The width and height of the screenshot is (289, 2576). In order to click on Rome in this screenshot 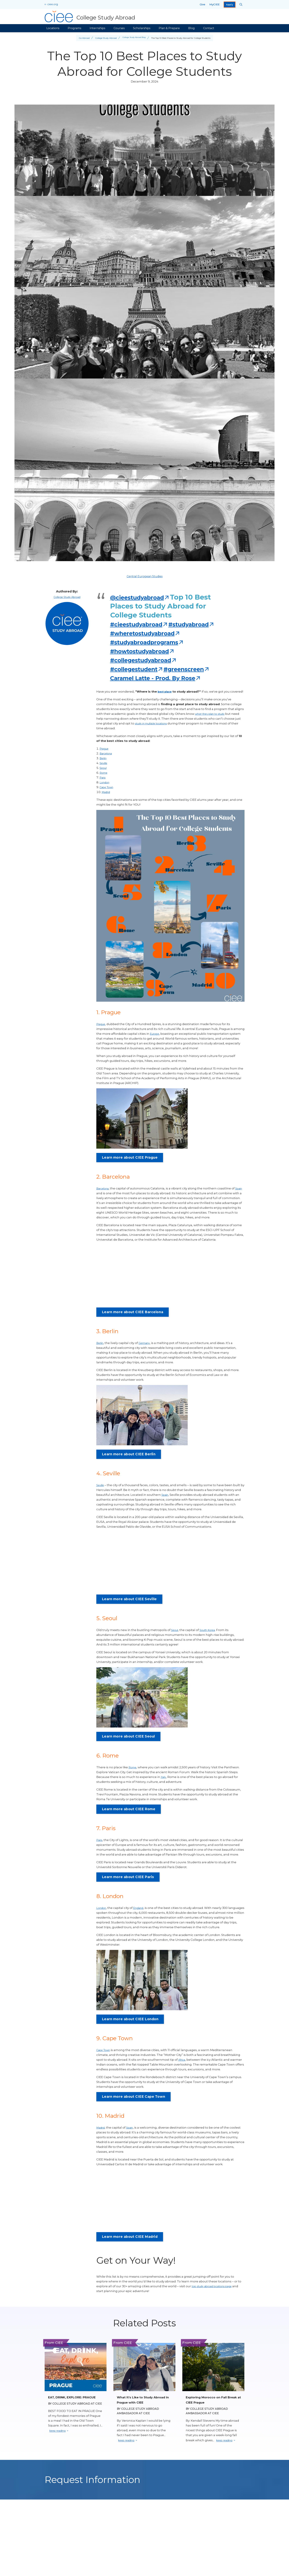, I will do `click(104, 797)`.